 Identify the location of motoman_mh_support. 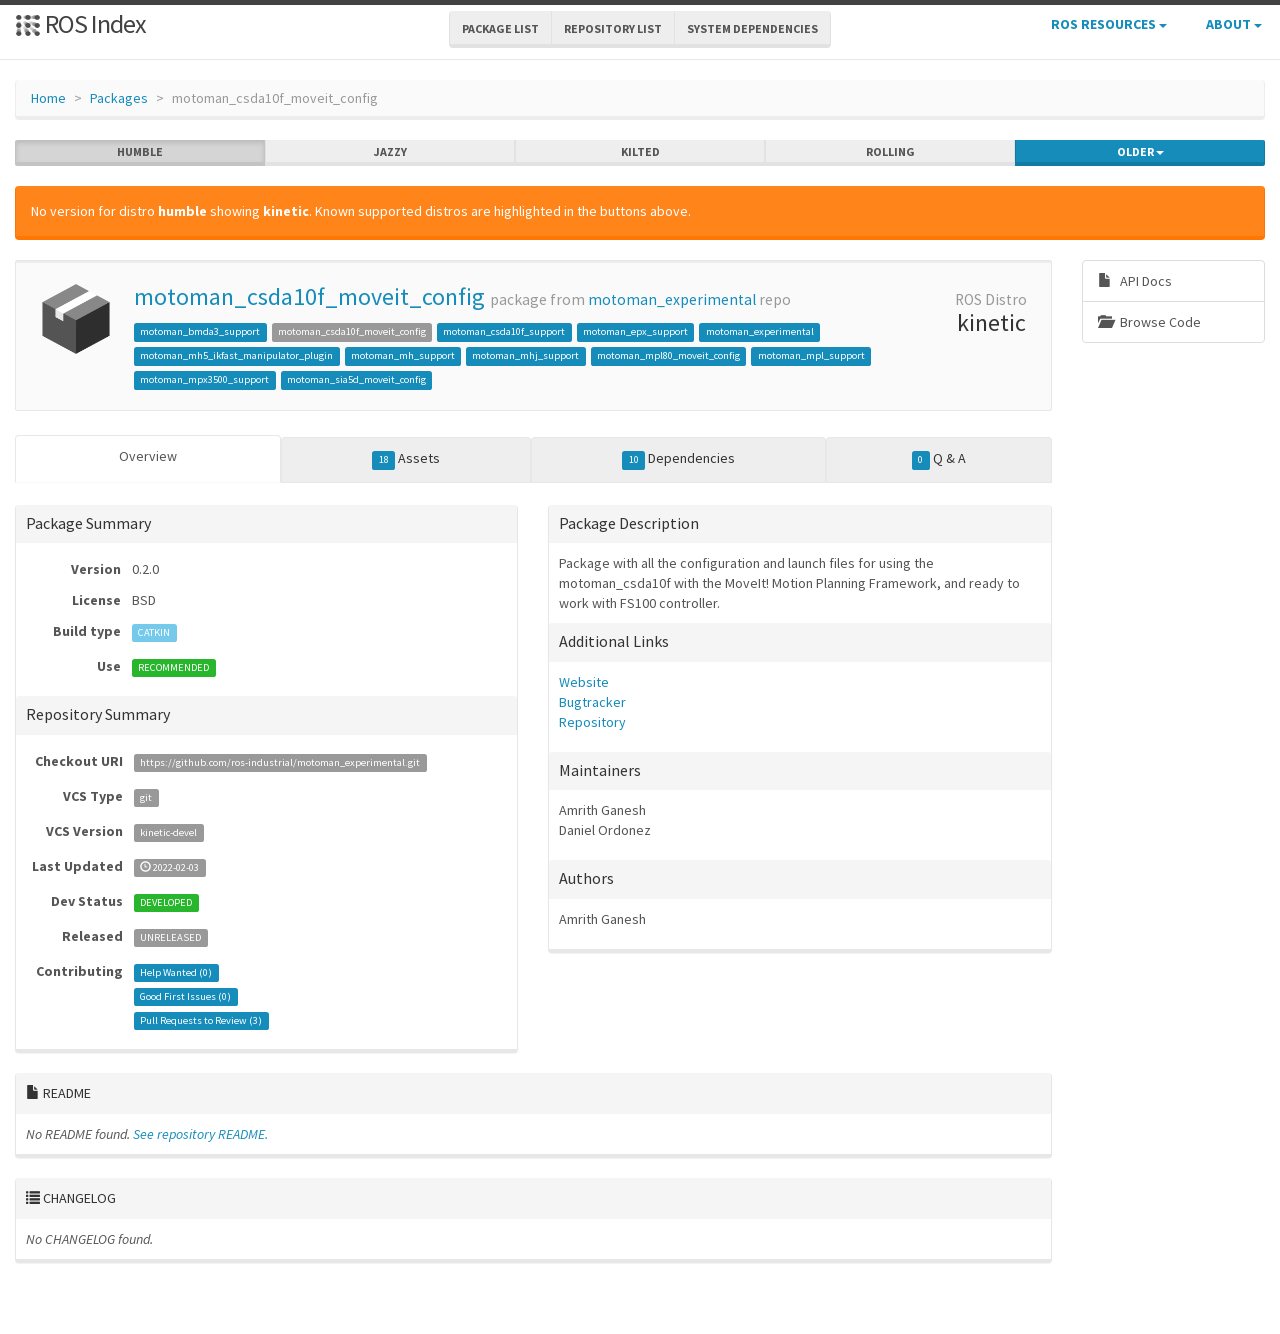
(403, 355).